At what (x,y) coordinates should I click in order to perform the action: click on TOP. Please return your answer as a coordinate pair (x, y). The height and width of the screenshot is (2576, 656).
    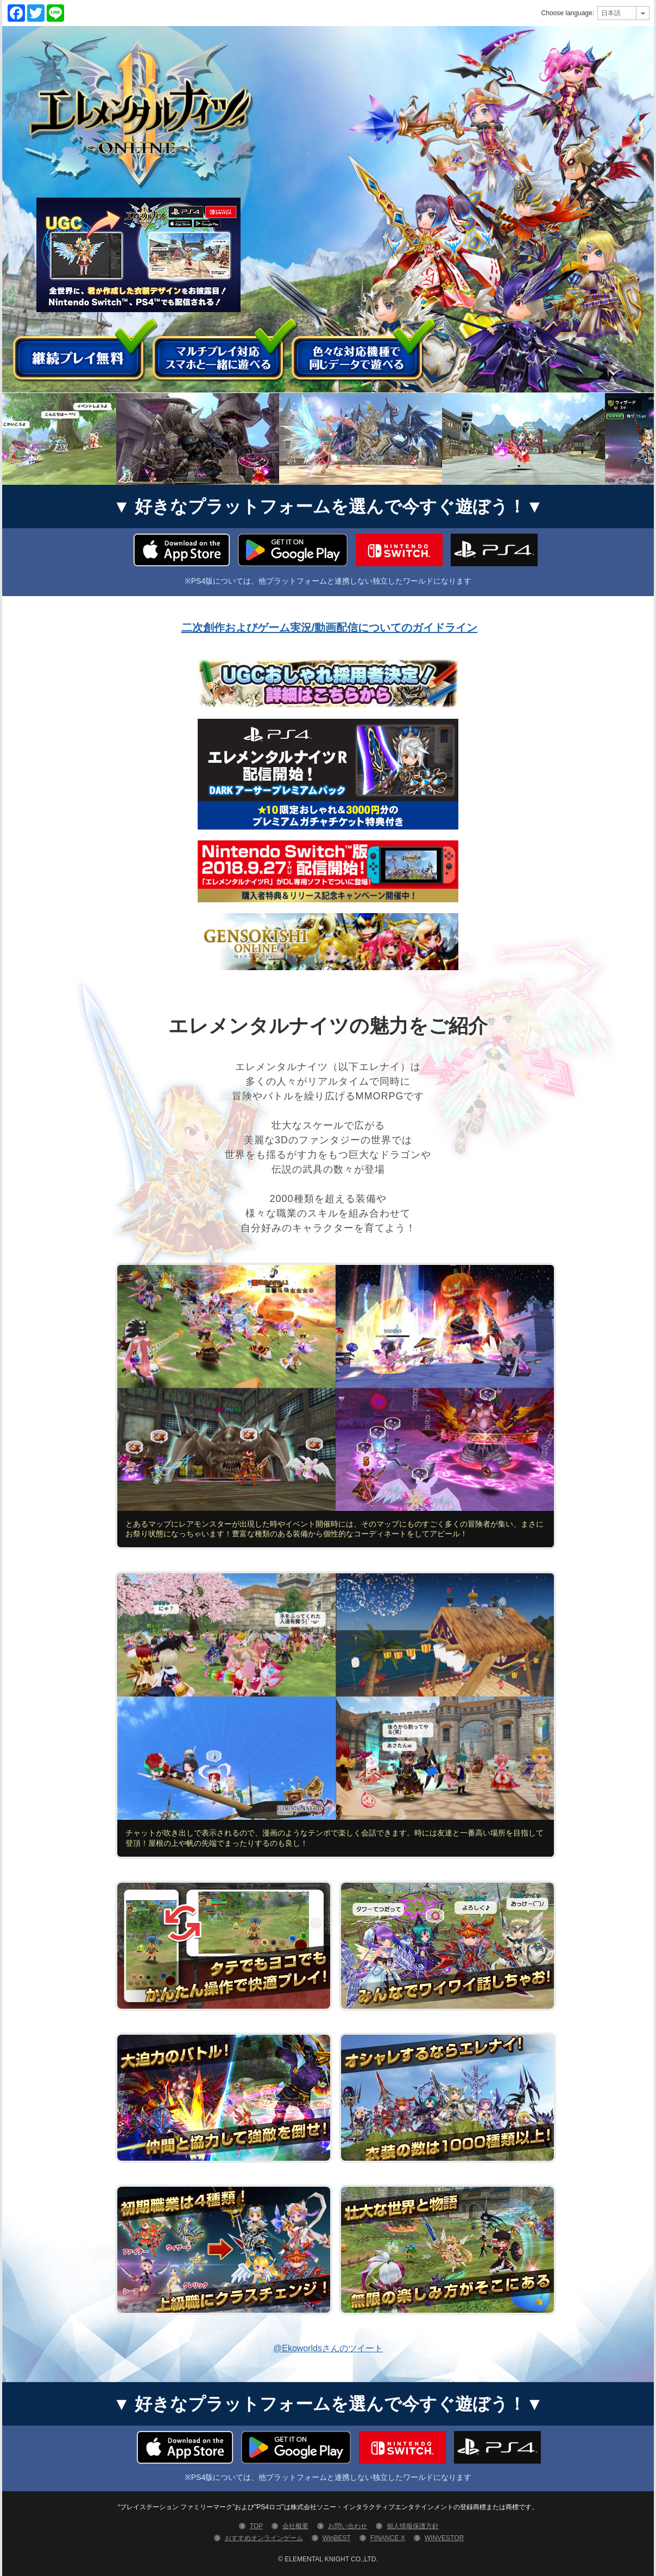
    Looking at the image, I should click on (256, 2526).